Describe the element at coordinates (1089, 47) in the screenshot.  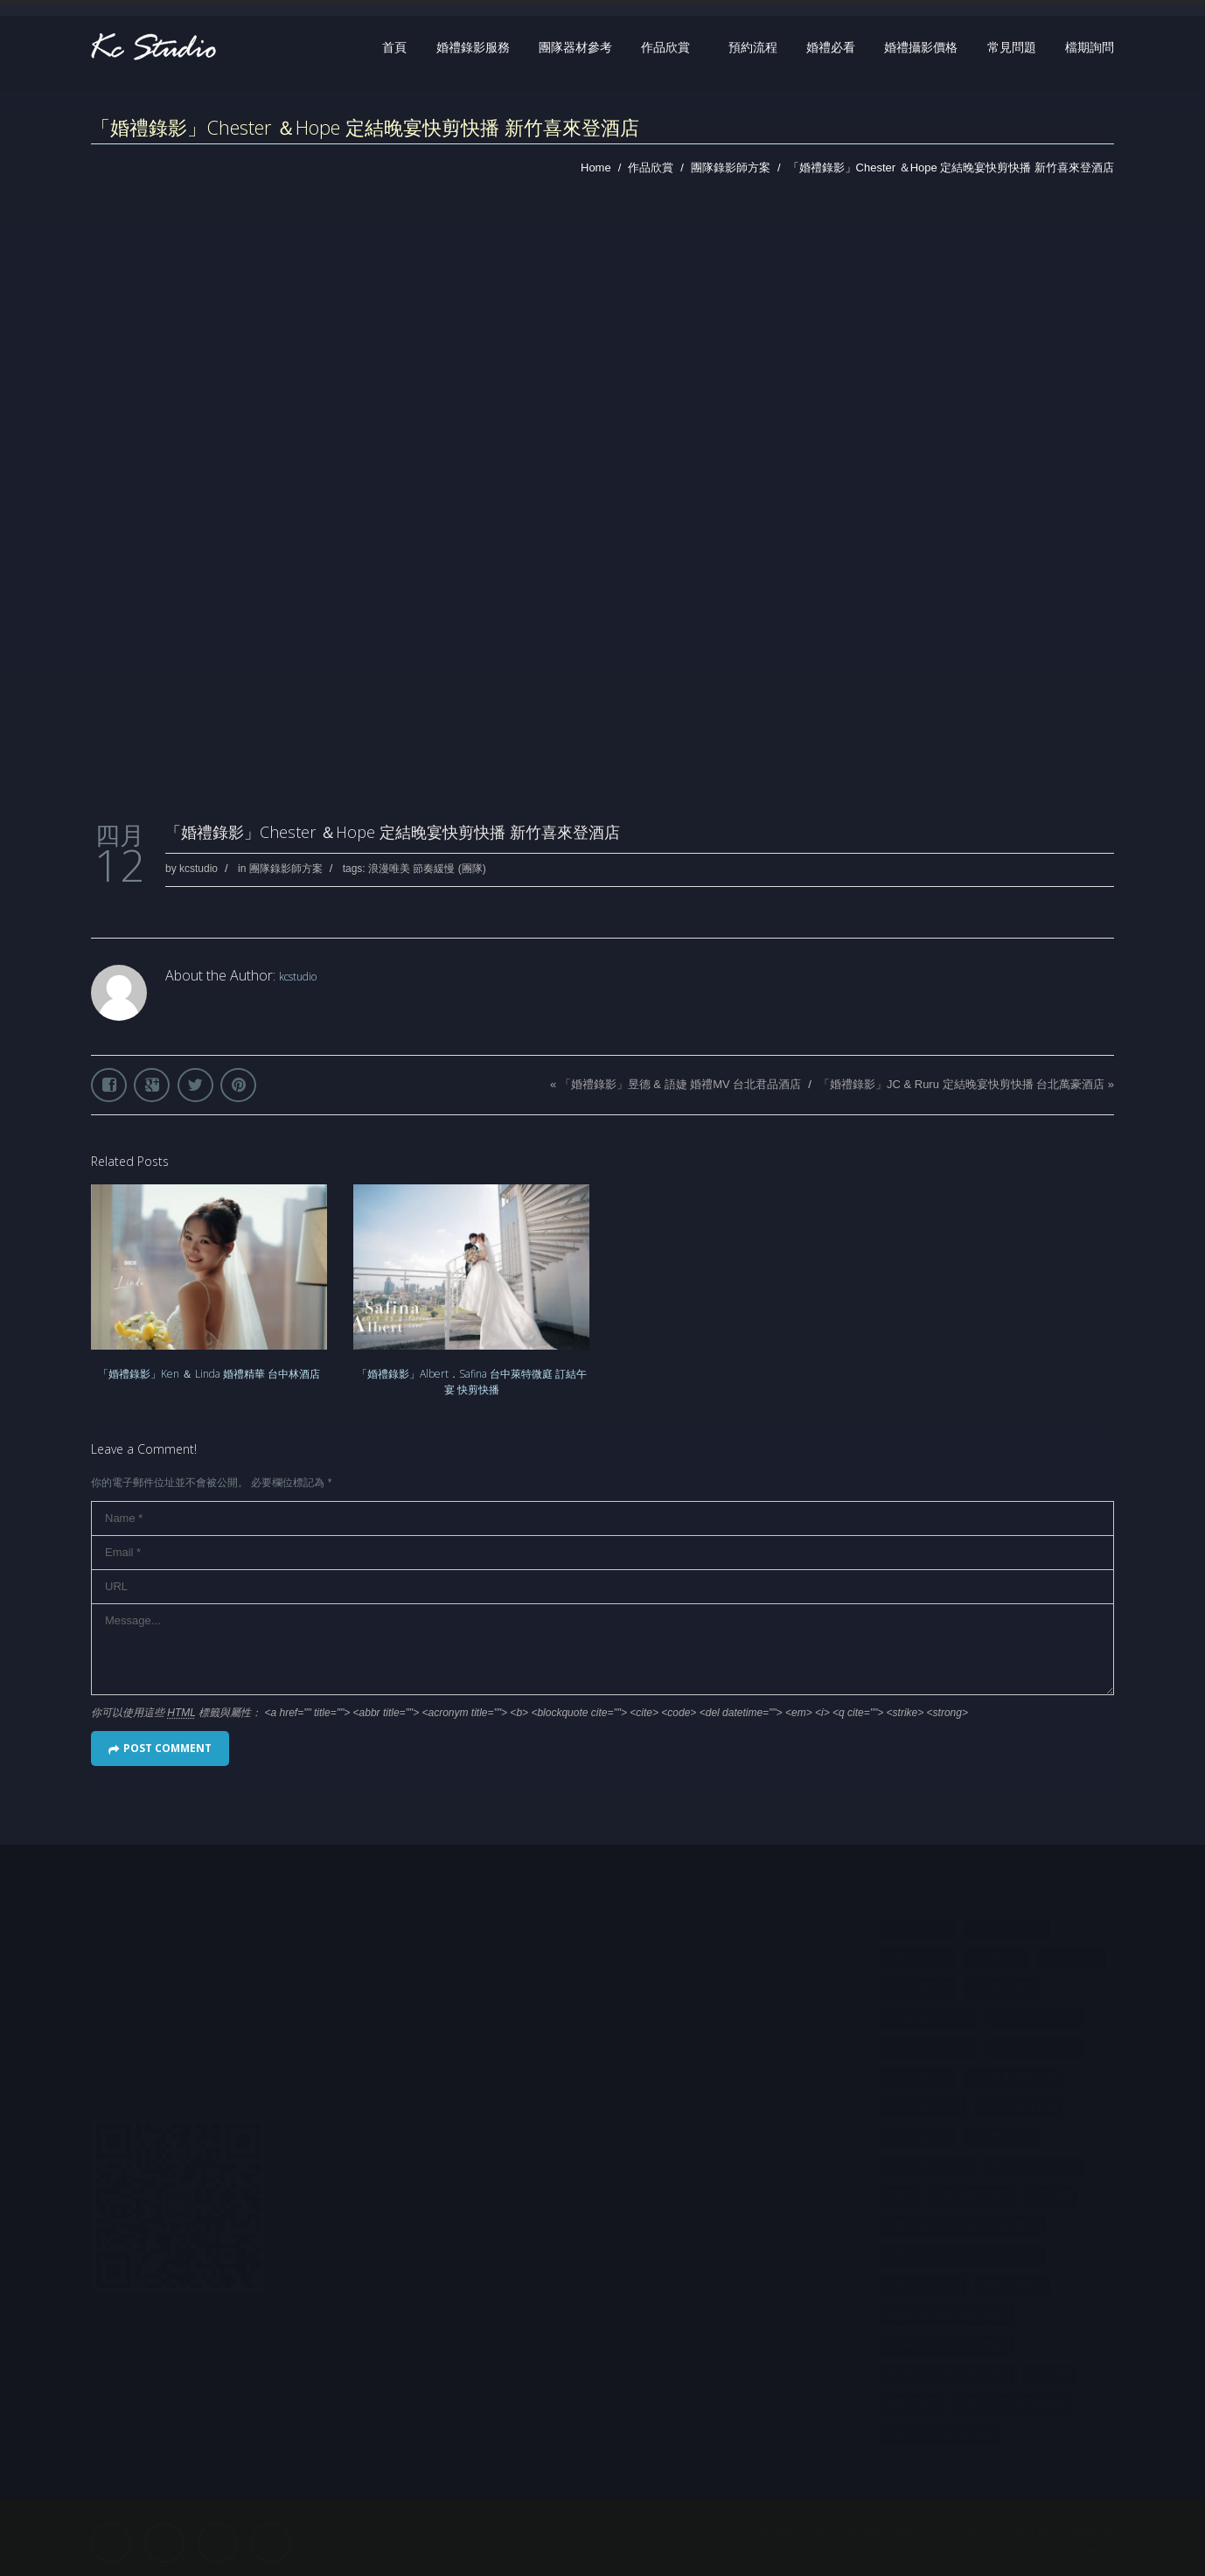
I see `檔期詢問` at that location.